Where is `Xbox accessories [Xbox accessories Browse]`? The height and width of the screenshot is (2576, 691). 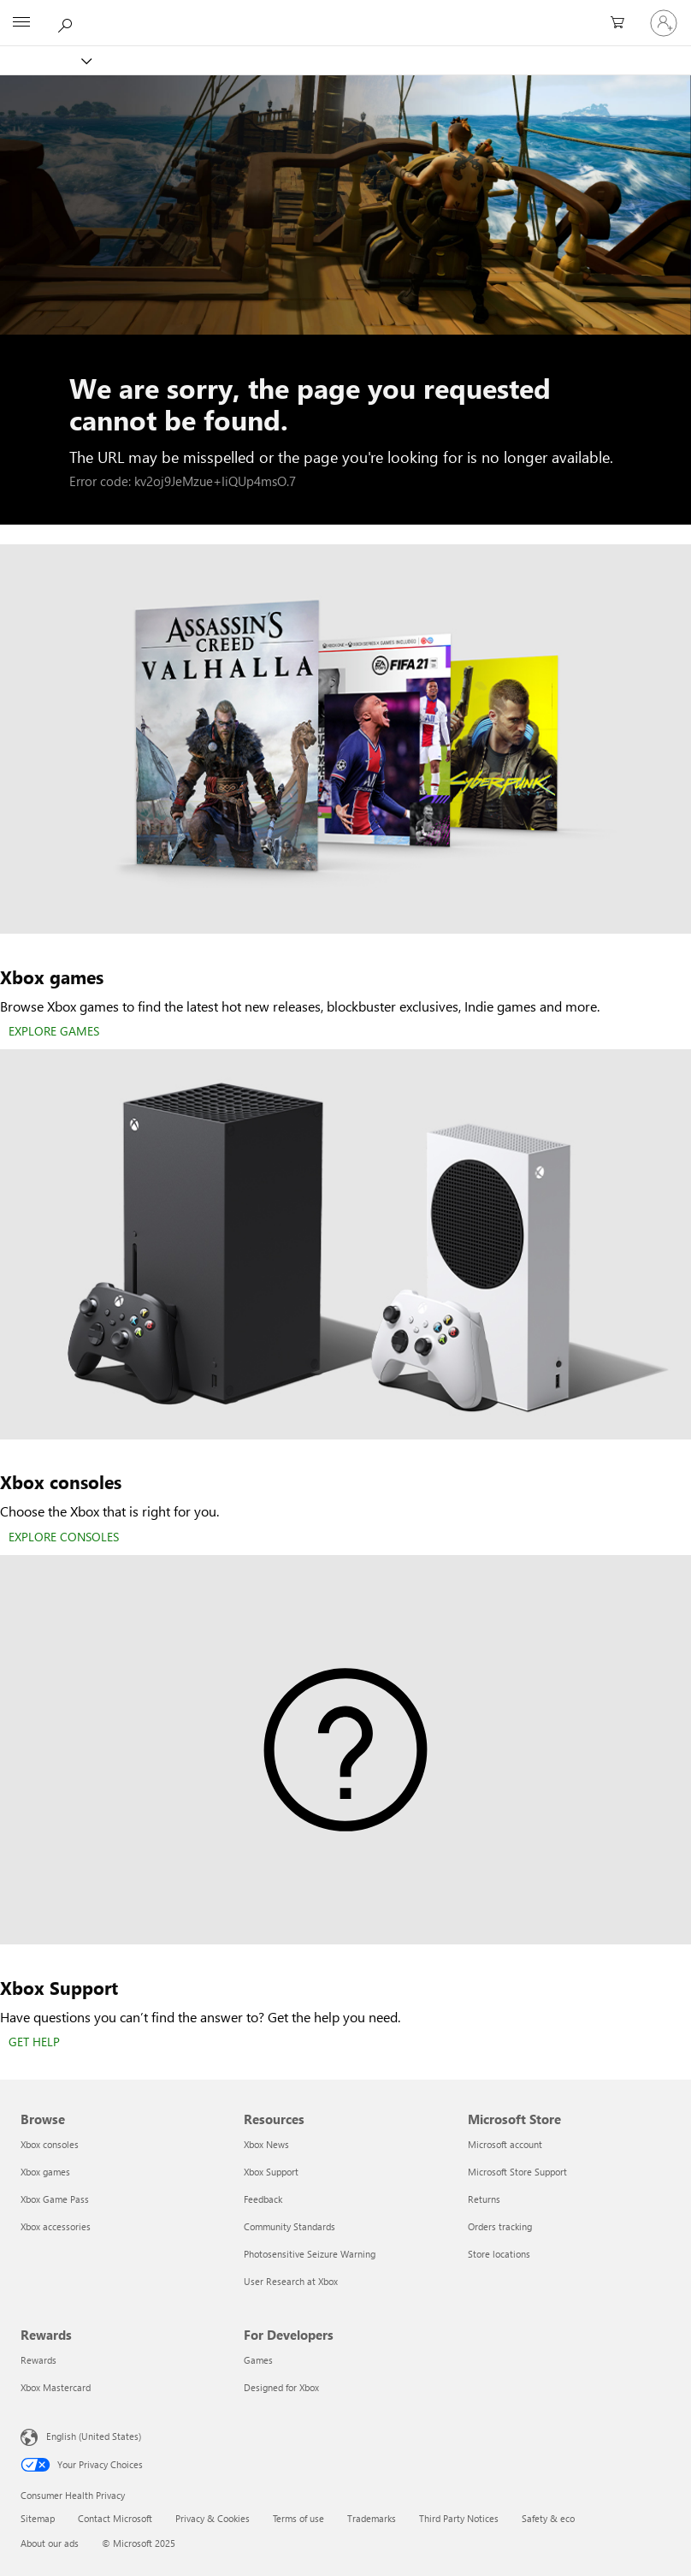
Xbox accessories [Xbox accessories Browse] is located at coordinates (56, 2226).